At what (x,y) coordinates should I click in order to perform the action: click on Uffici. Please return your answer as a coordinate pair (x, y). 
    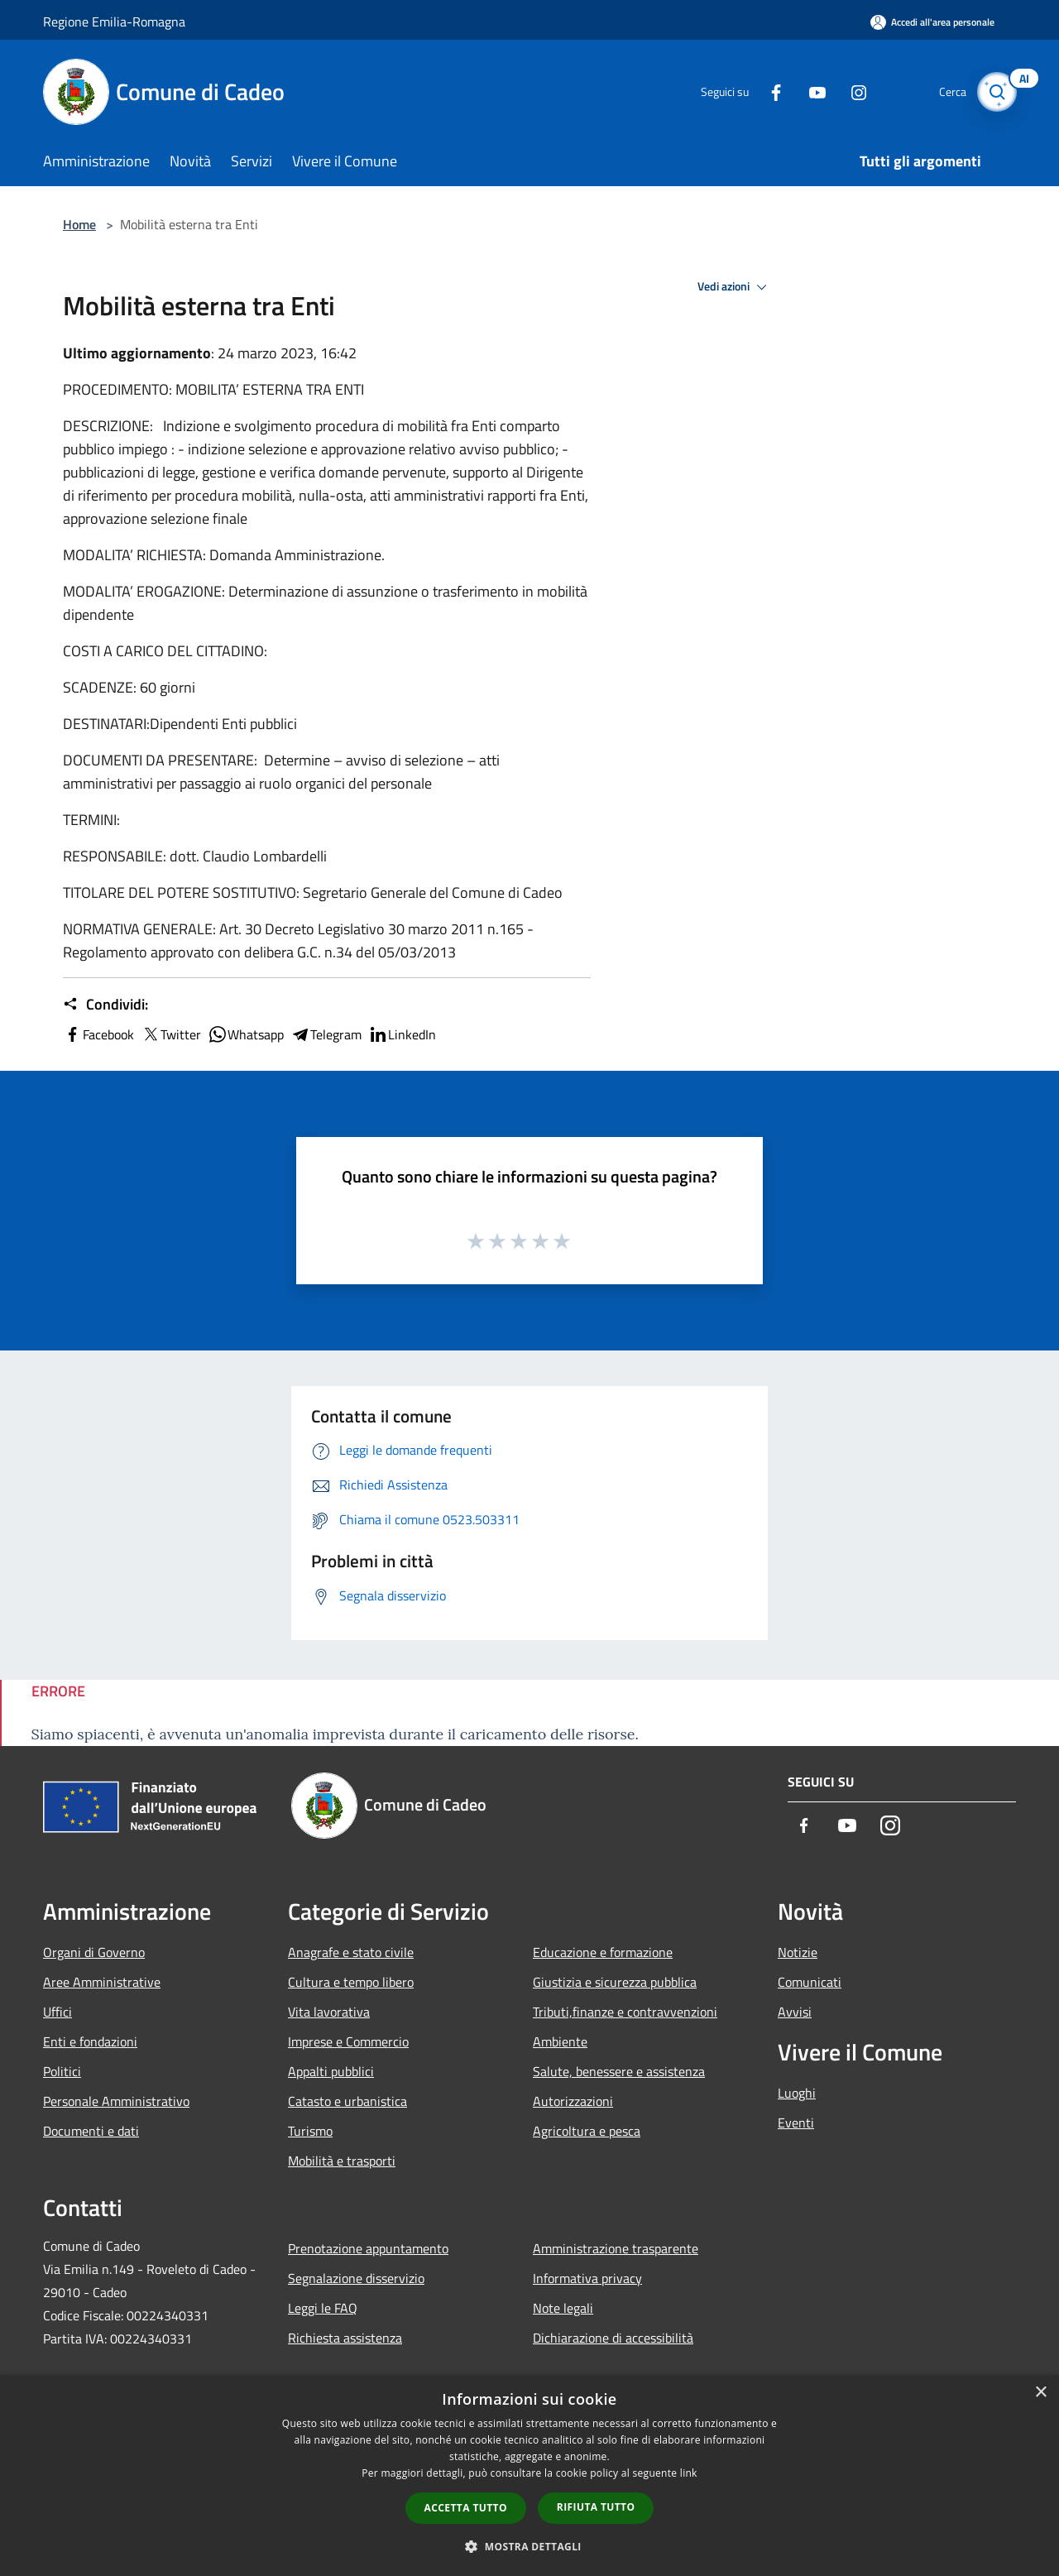
    Looking at the image, I should click on (57, 2012).